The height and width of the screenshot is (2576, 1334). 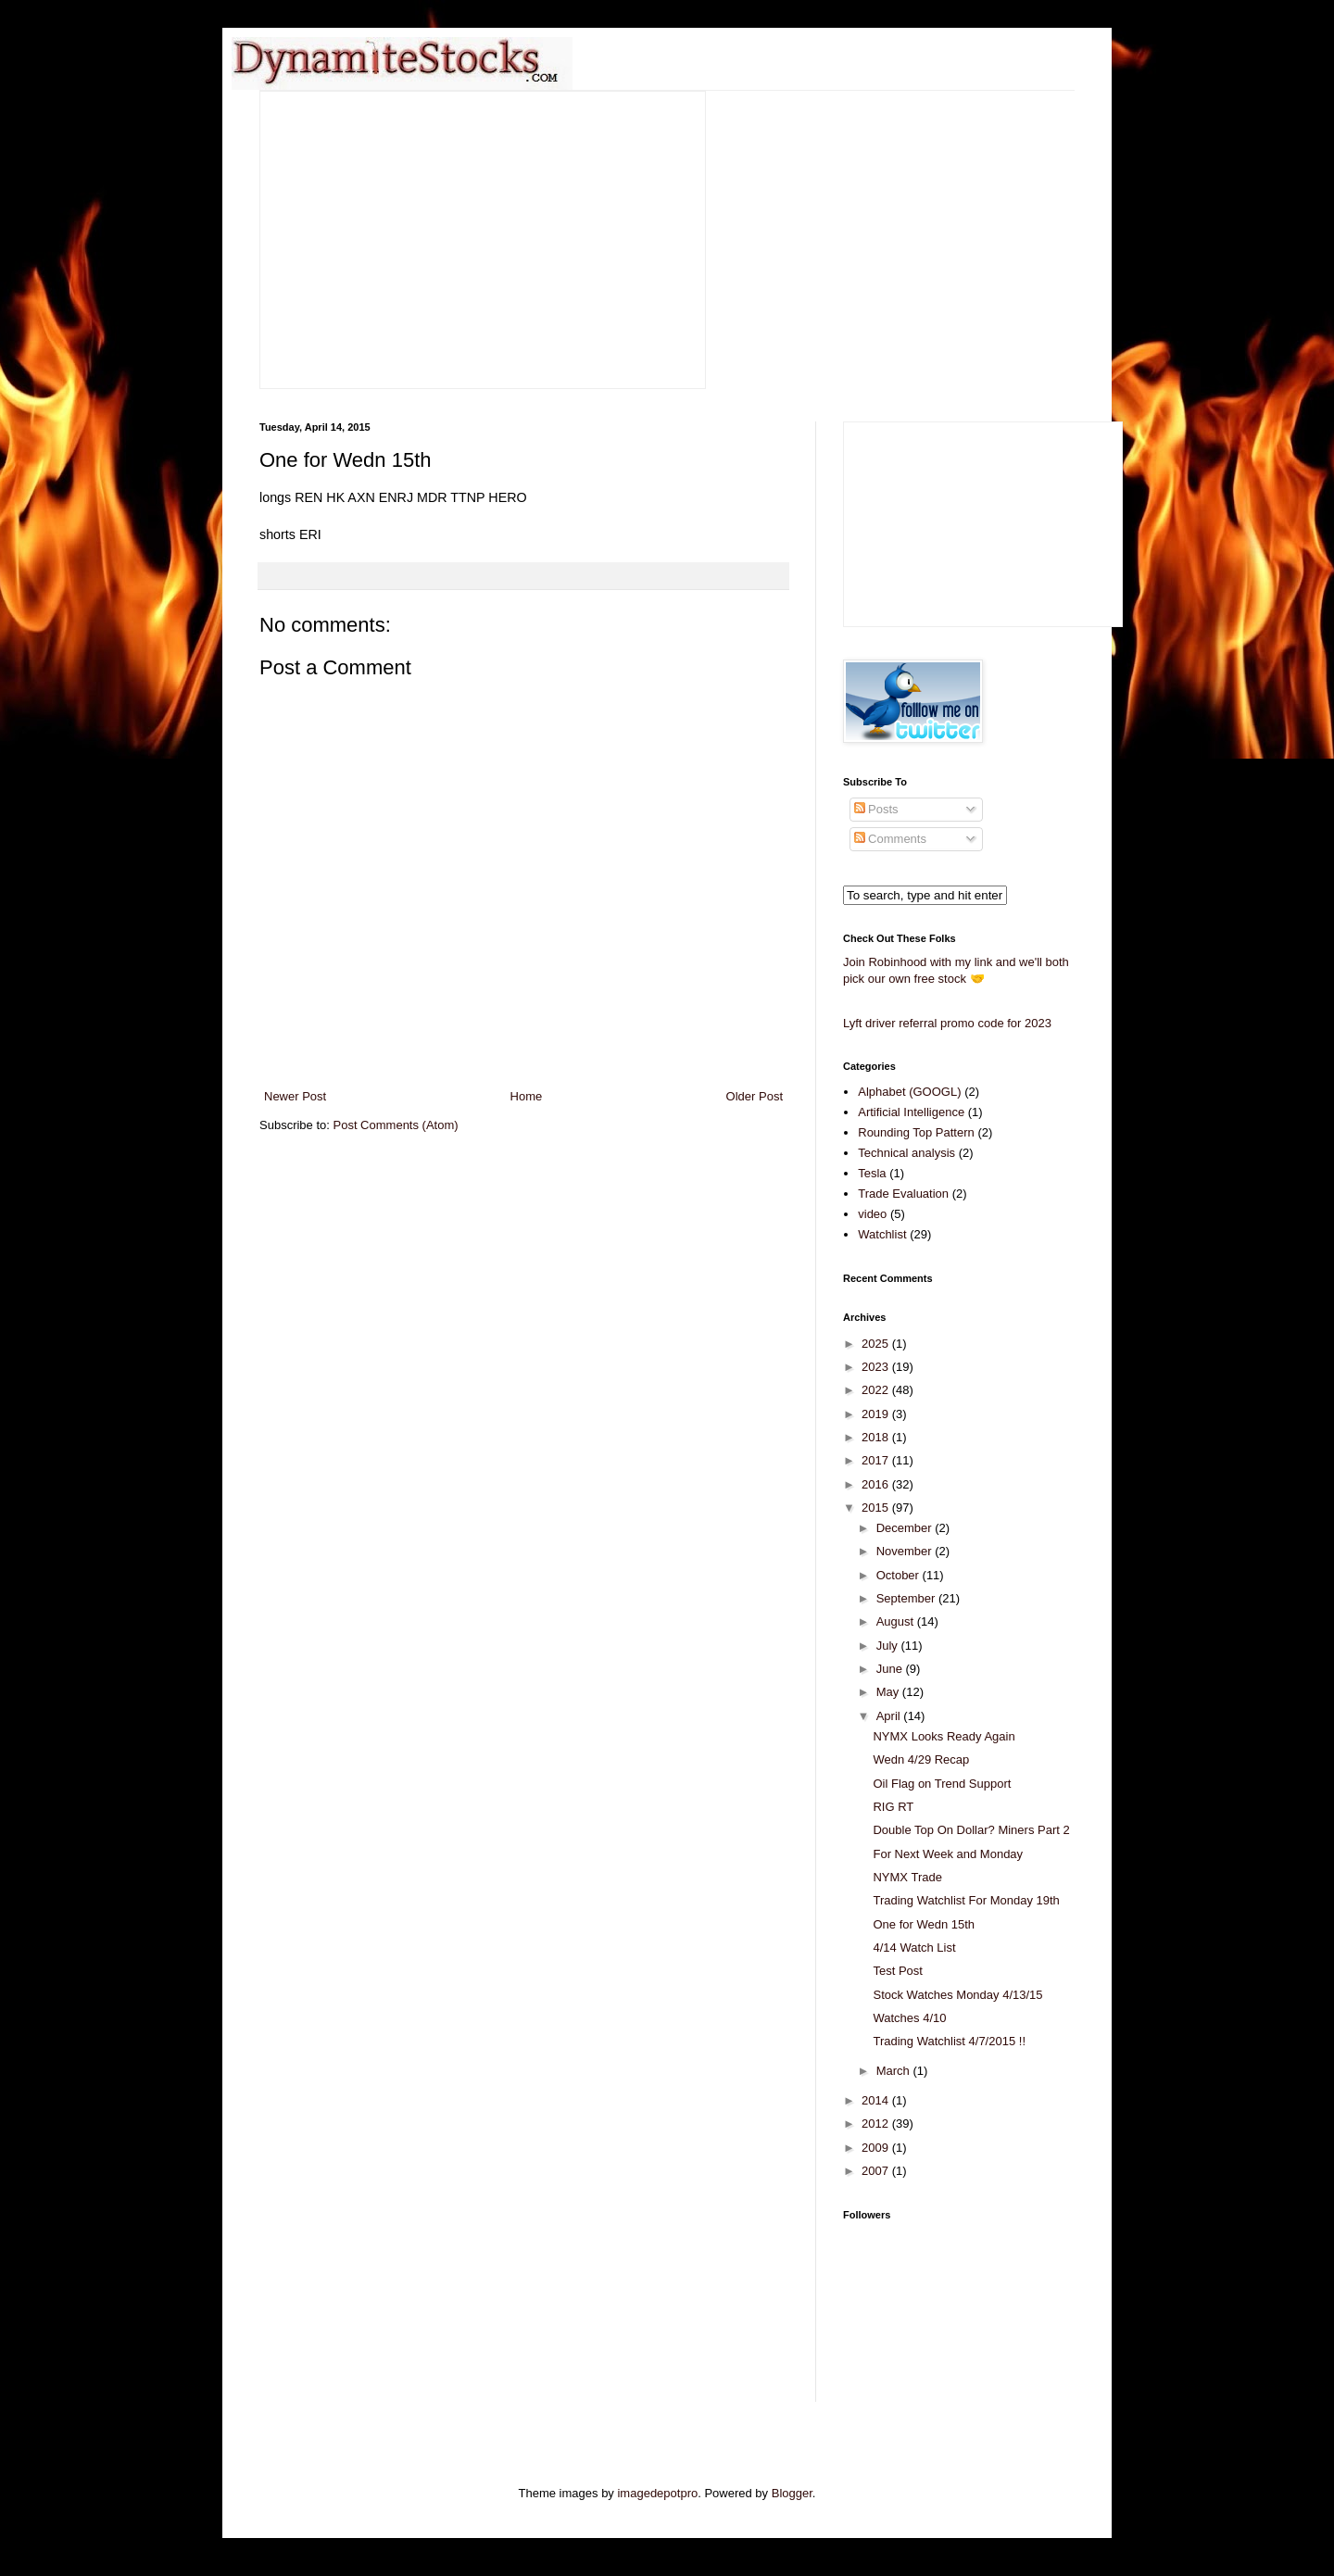 What do you see at coordinates (877, 1390) in the screenshot?
I see `2022` at bounding box center [877, 1390].